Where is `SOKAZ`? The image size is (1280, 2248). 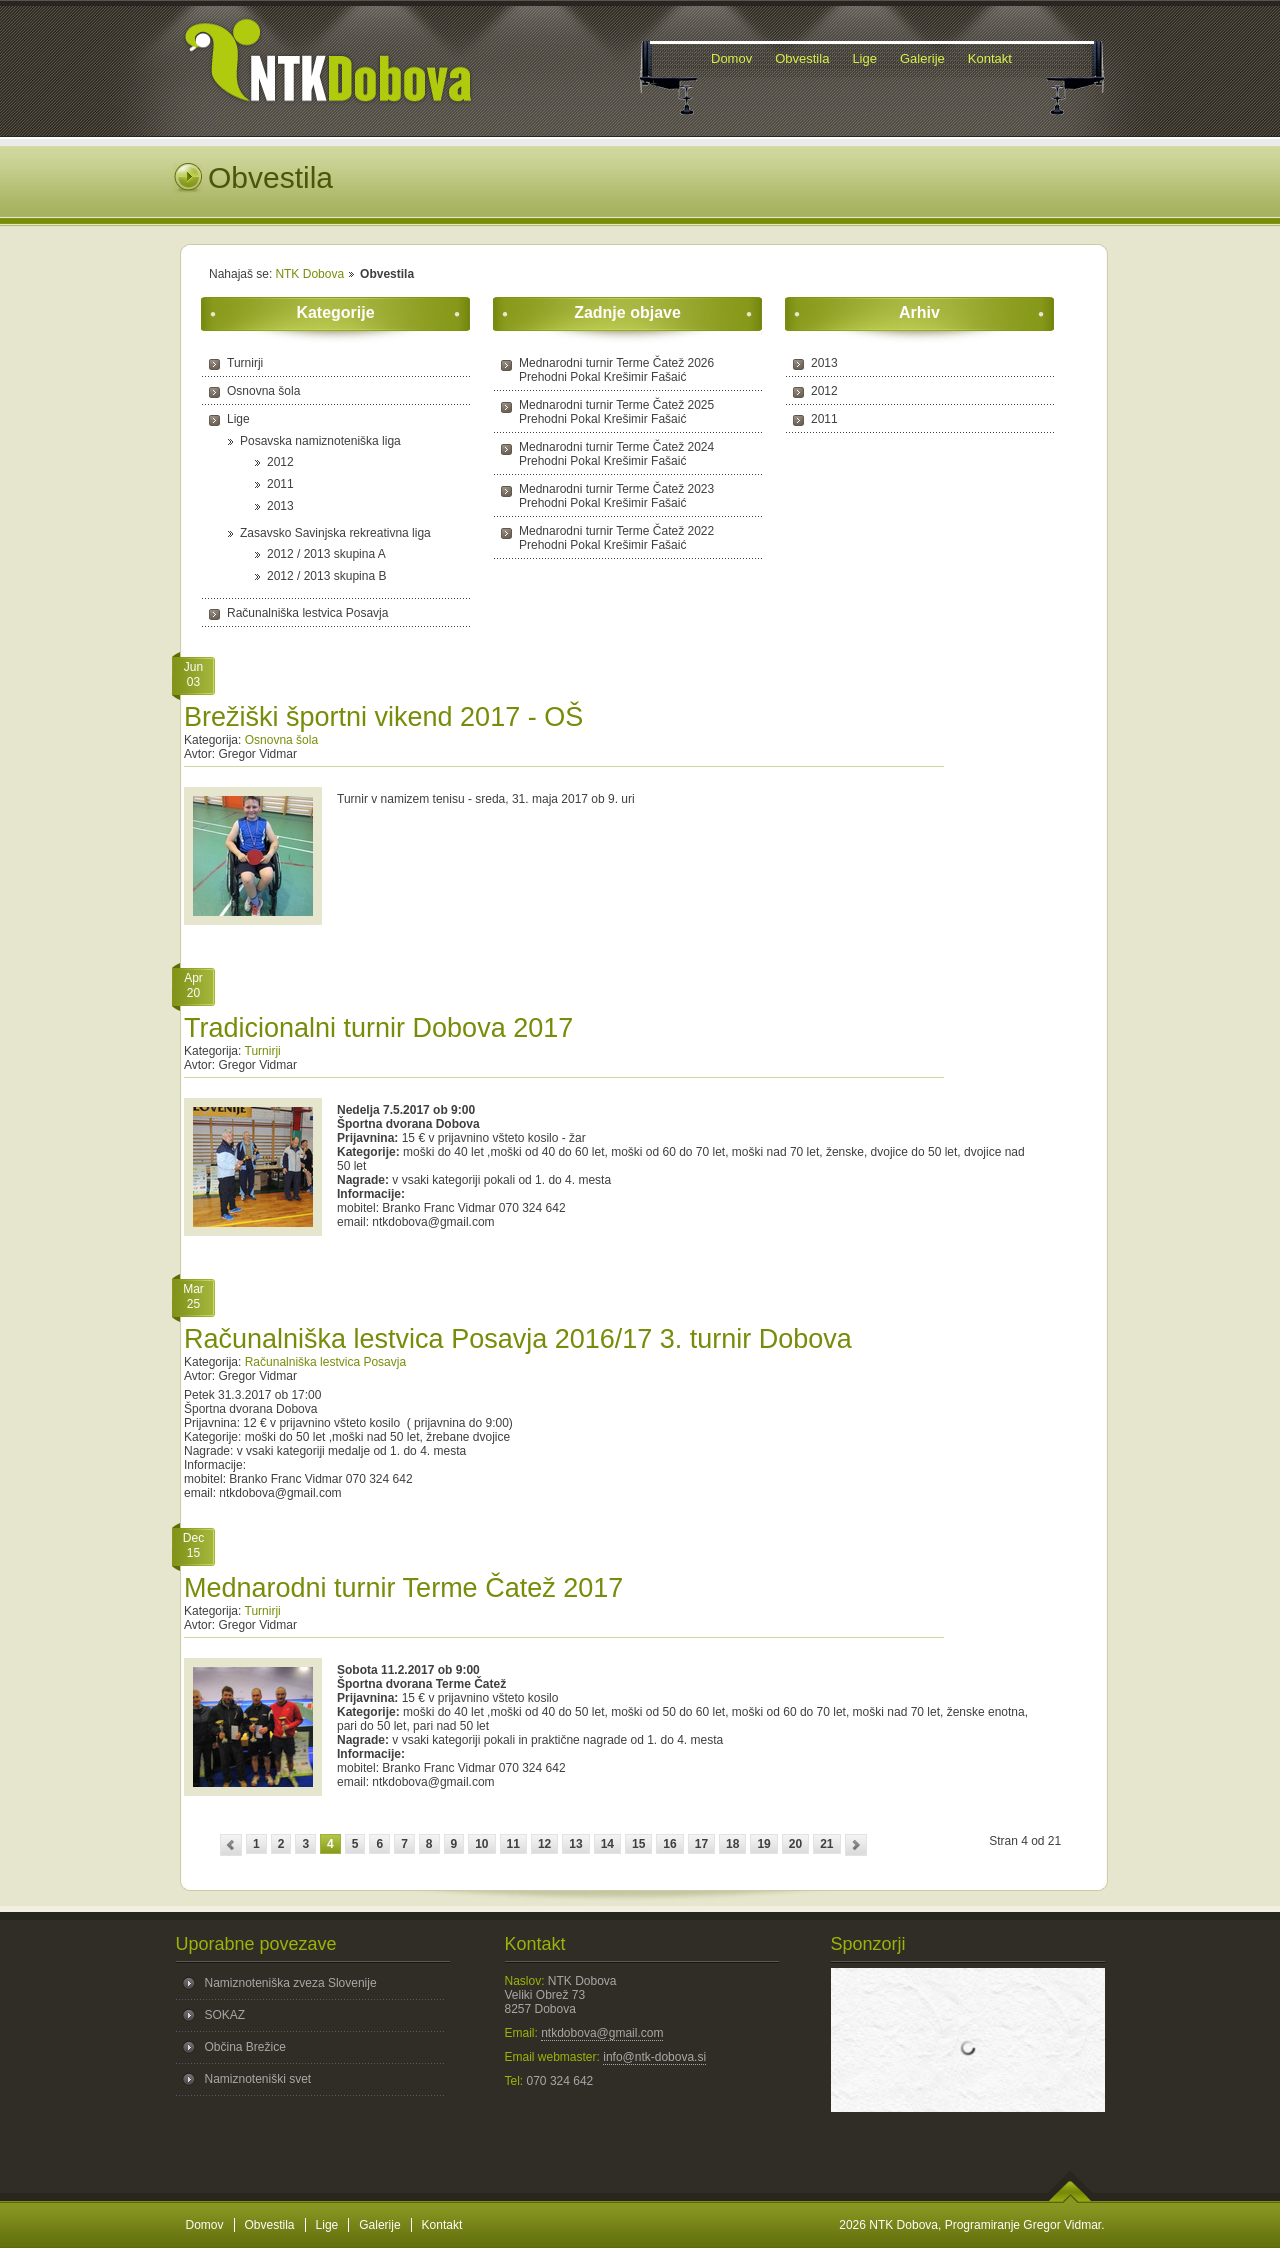 SOKAZ is located at coordinates (225, 2015).